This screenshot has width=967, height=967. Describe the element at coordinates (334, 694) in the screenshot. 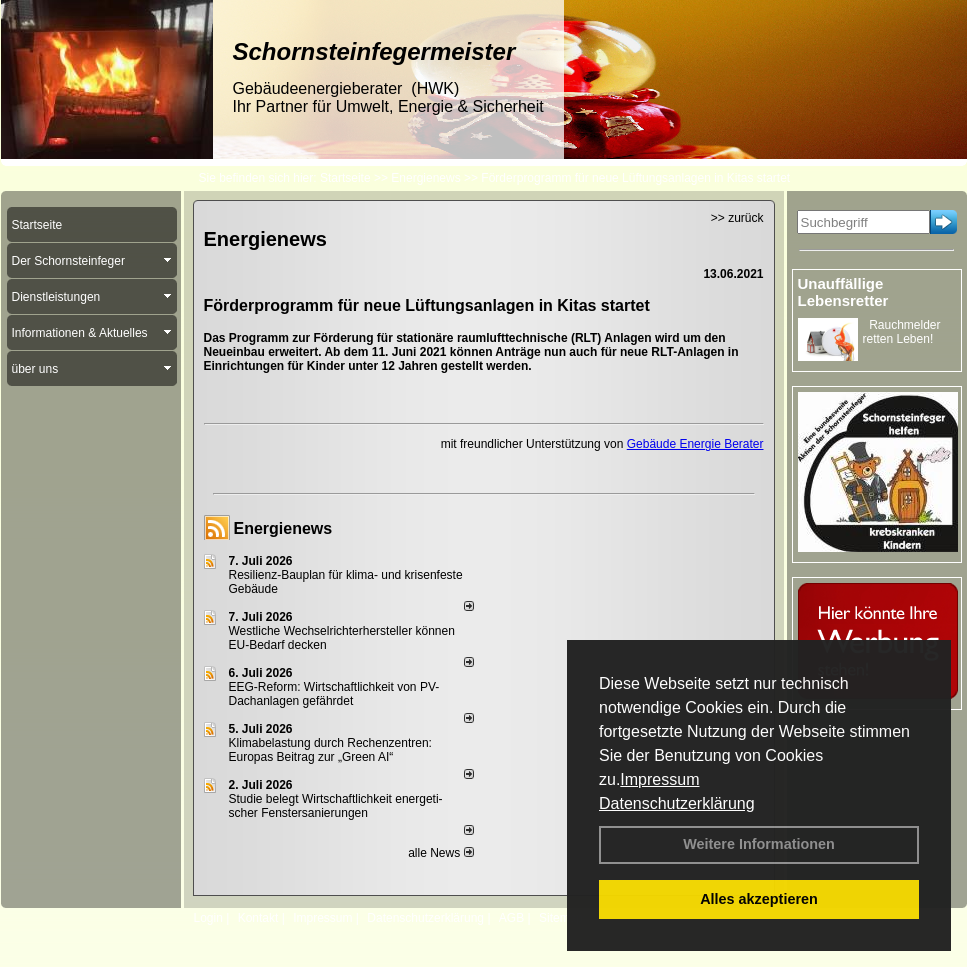

I see `EEG-Reform: Wirt­schaft­lich­keit von PV-Dach­an­lagen gefährdet` at that location.